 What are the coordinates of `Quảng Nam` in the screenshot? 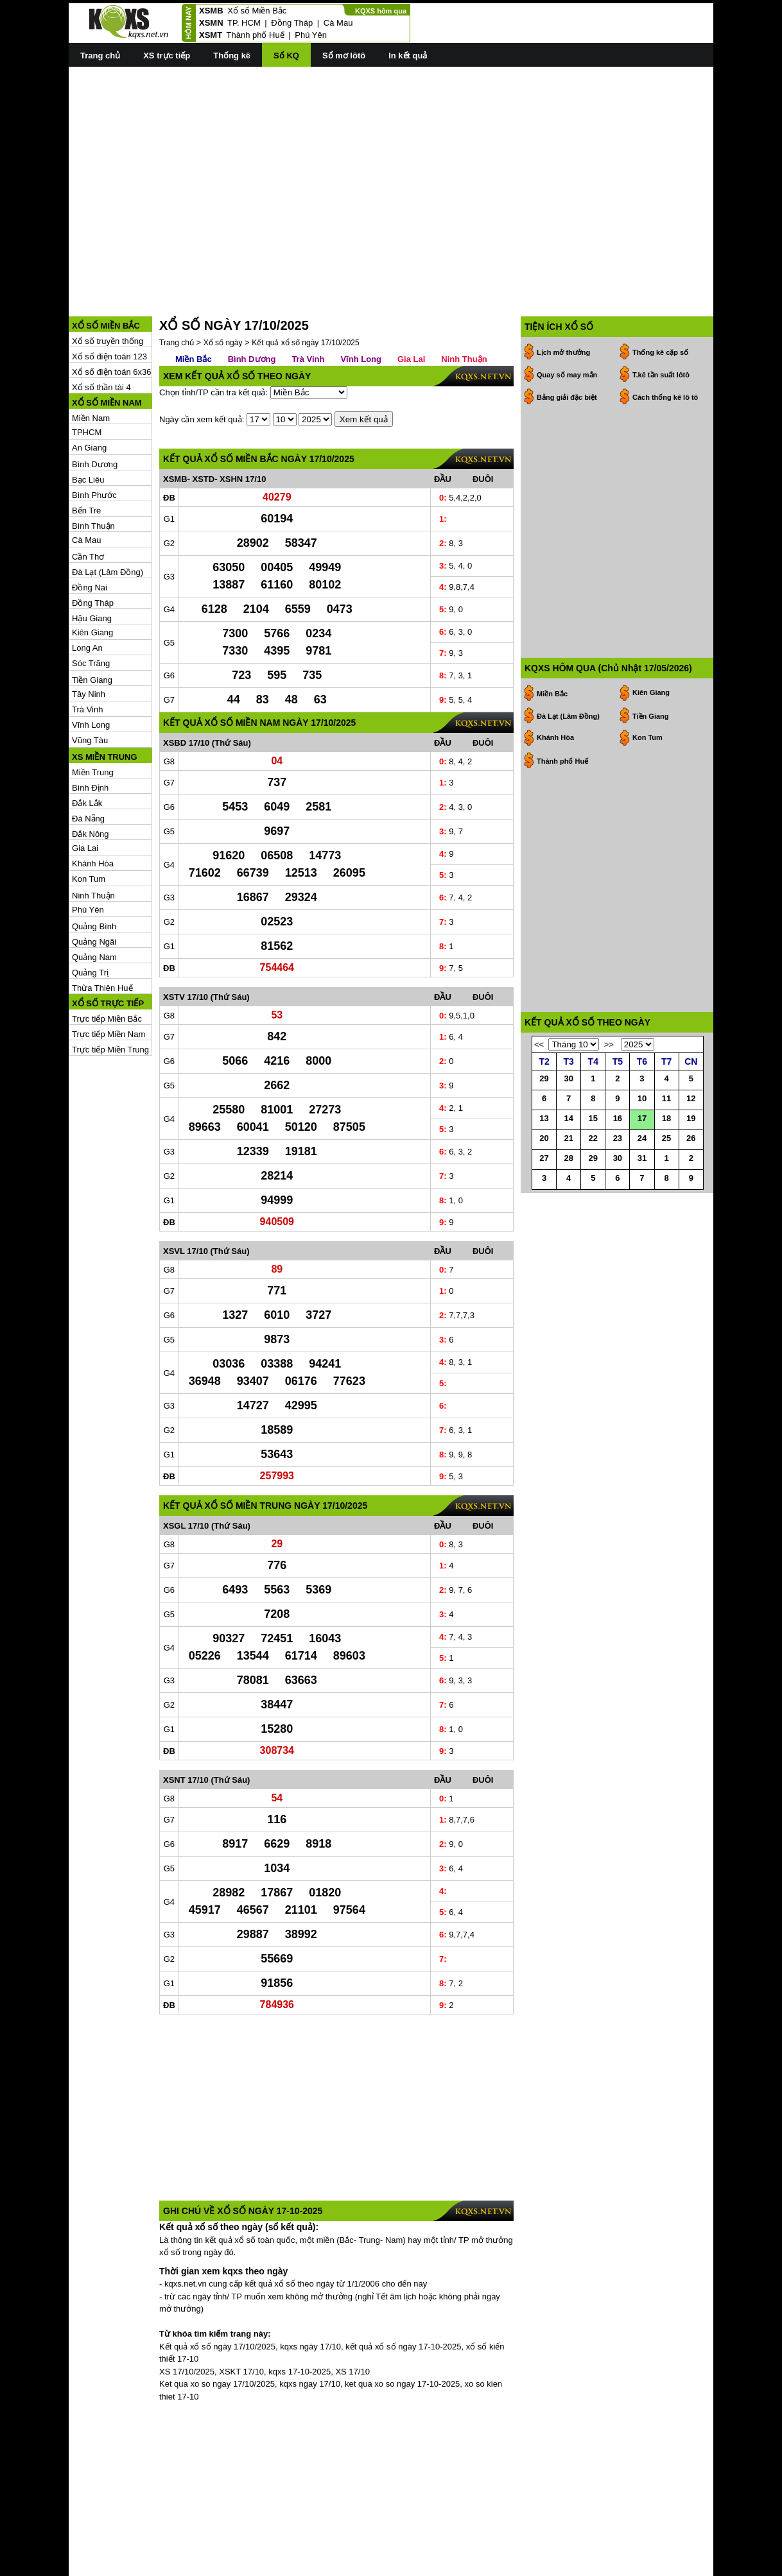 It's located at (94, 899).